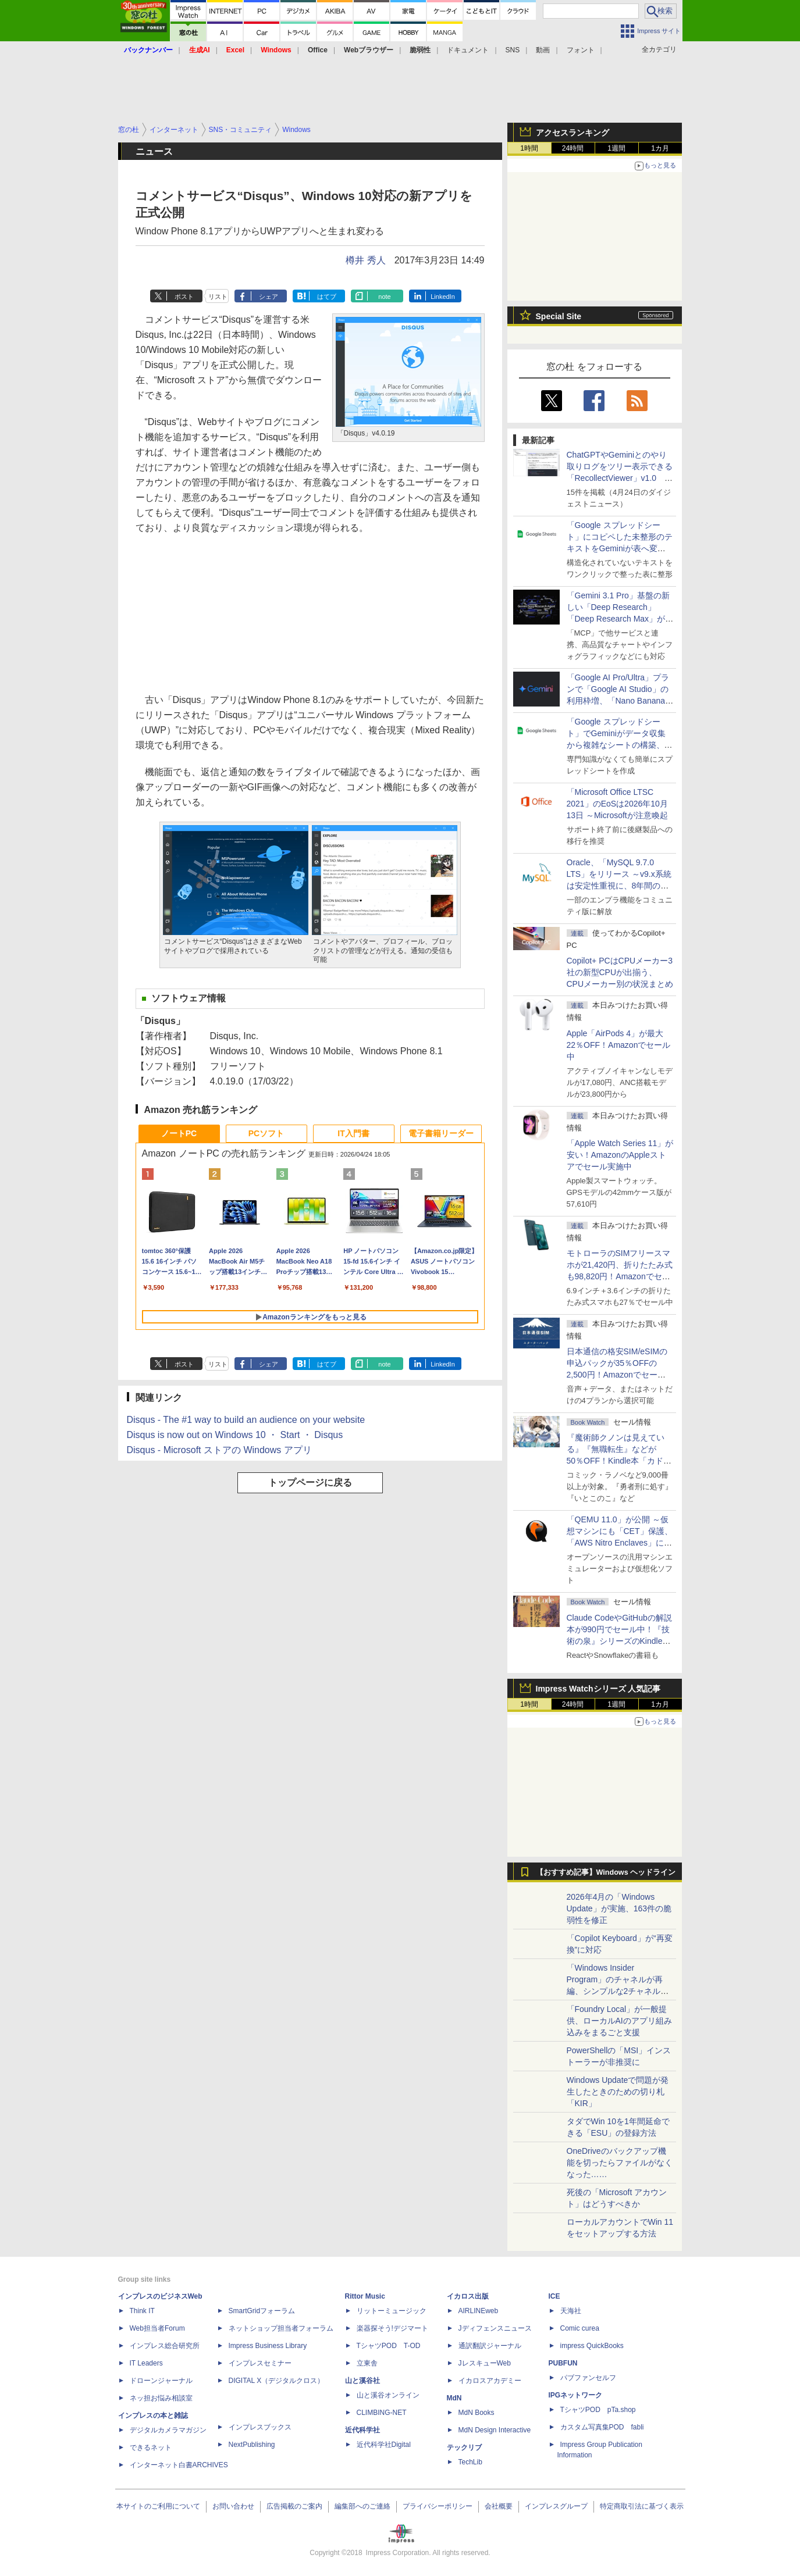 The image size is (800, 2576). I want to click on Copilot+ PCはCPUメーカー3社の新型CPUが出揃う、CPUメーカー別の状況まとめ, so click(620, 972).